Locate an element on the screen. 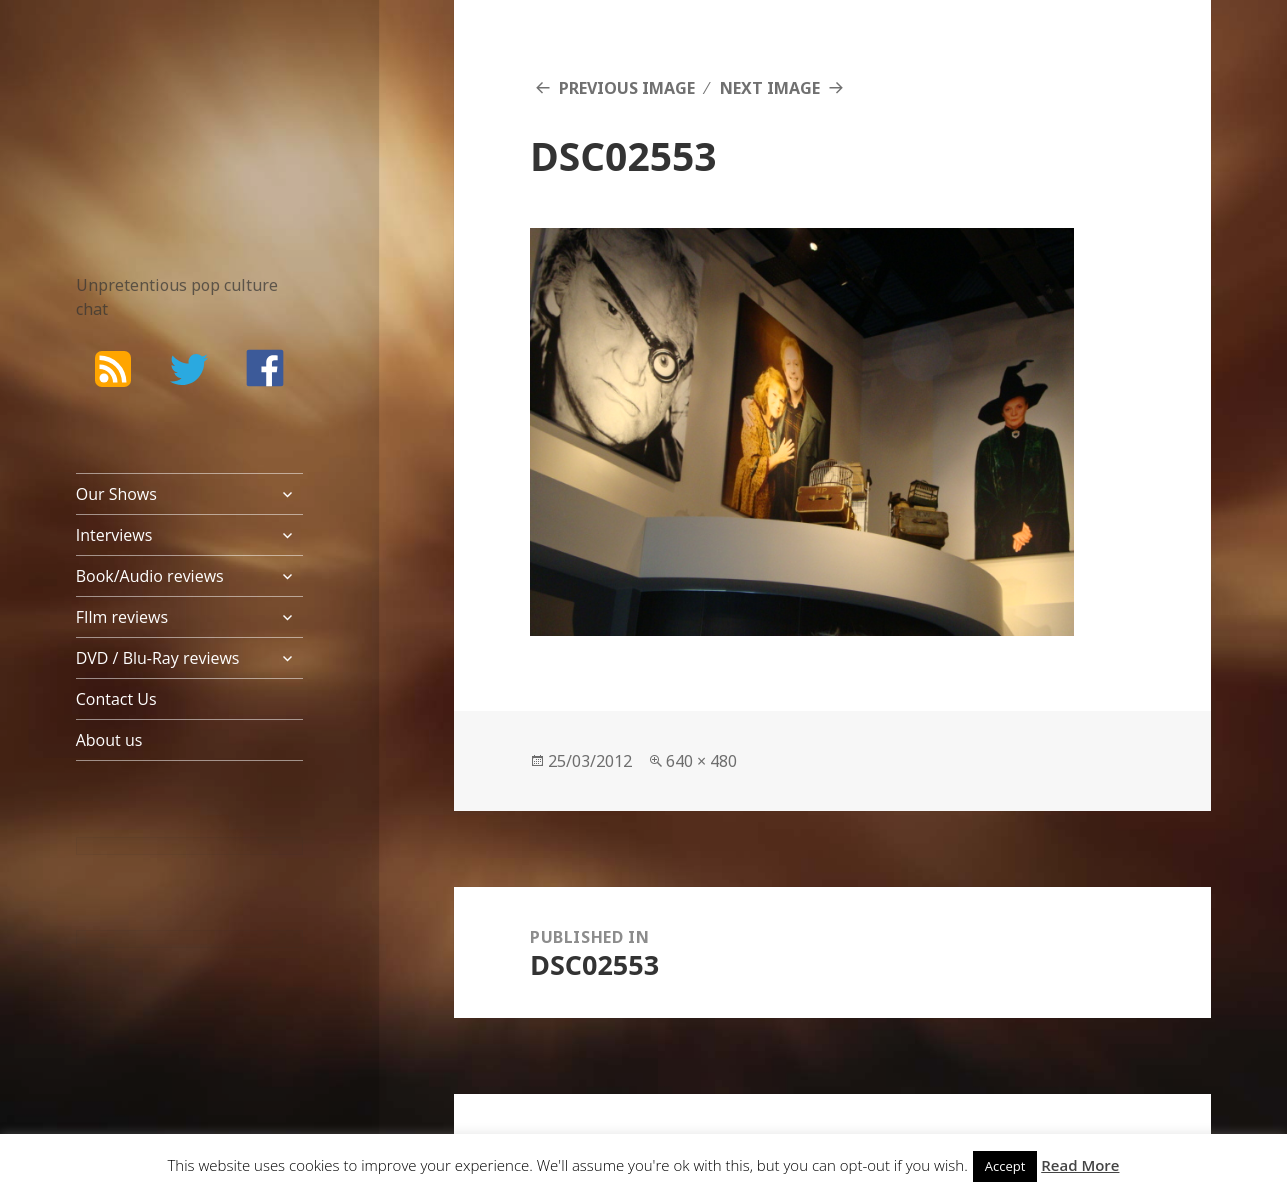  Accept [button] is located at coordinates (1005, 1166).